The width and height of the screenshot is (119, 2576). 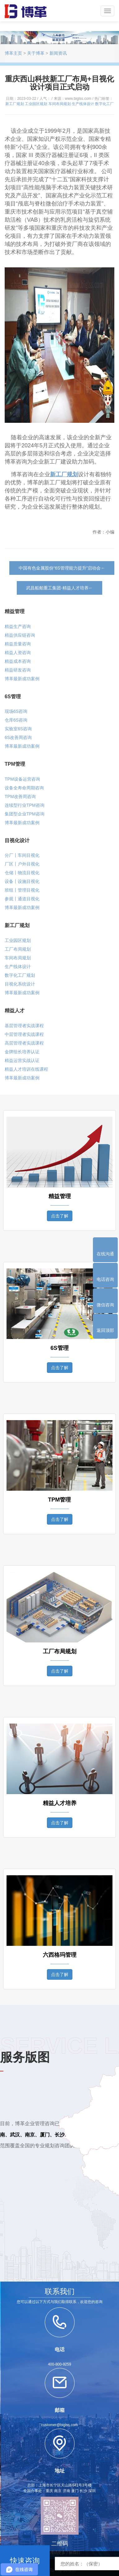 I want to click on 精益运营实战认证, so click(x=22, y=1060).